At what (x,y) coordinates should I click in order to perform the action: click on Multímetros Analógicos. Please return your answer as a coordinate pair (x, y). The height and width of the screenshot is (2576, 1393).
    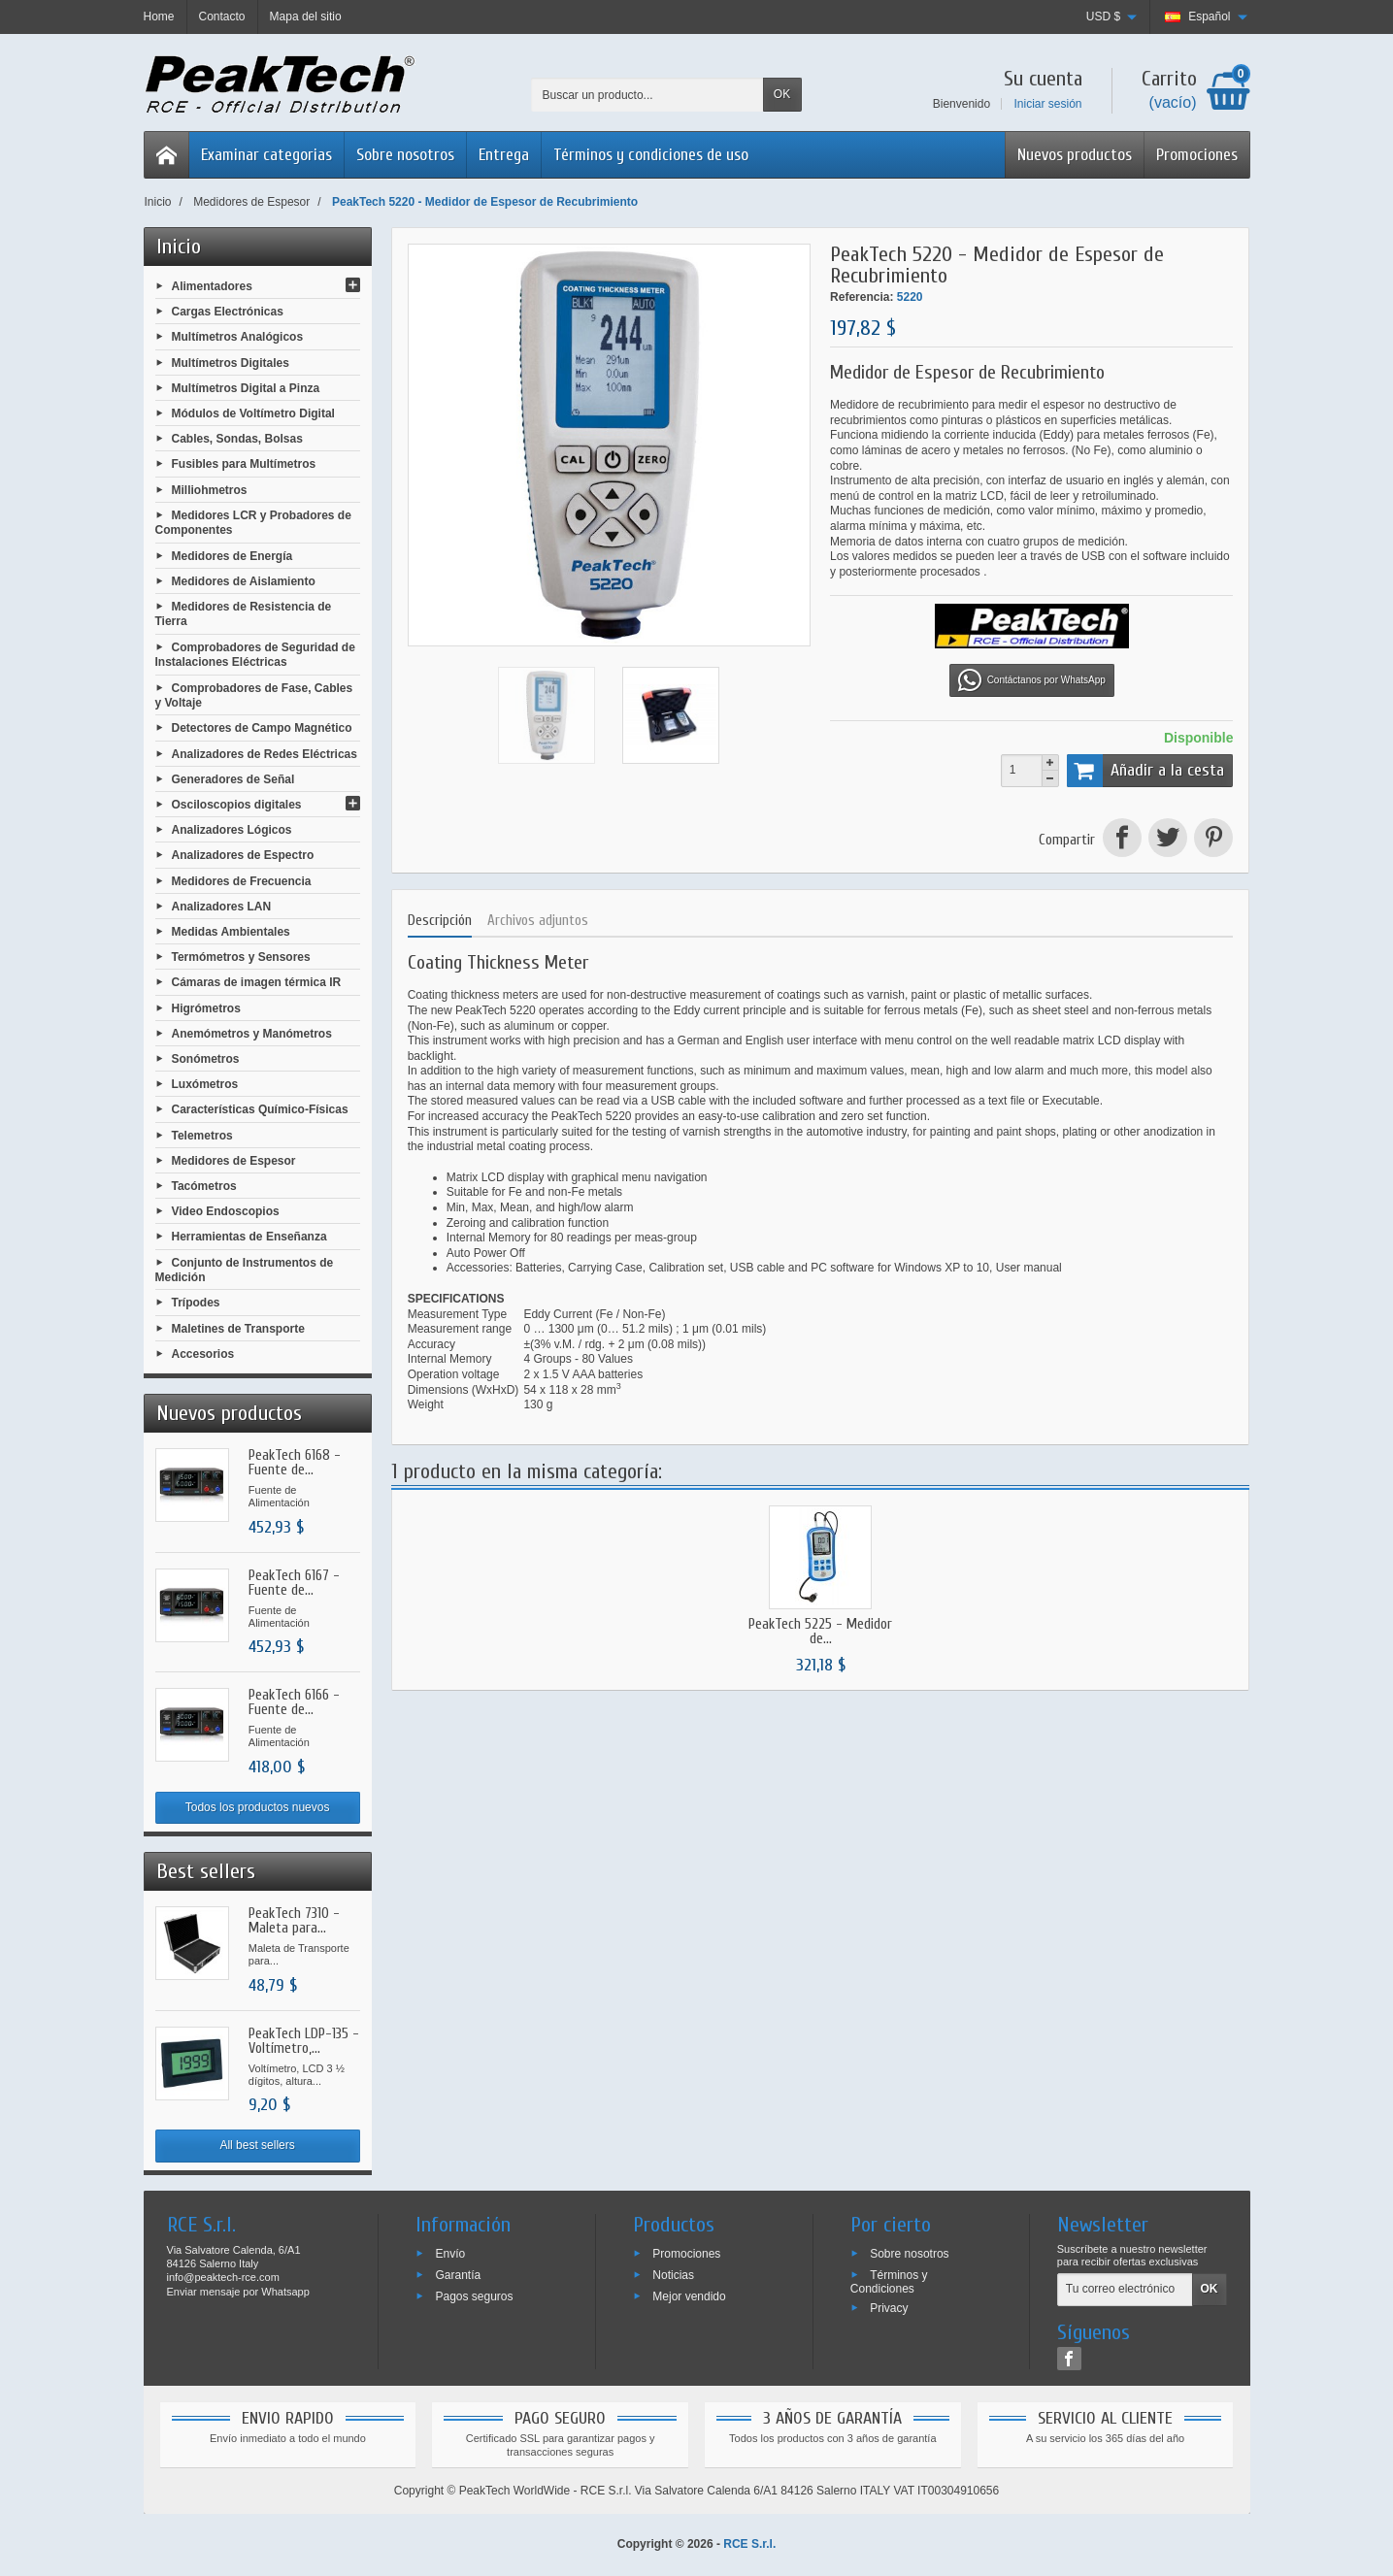
    Looking at the image, I should click on (238, 337).